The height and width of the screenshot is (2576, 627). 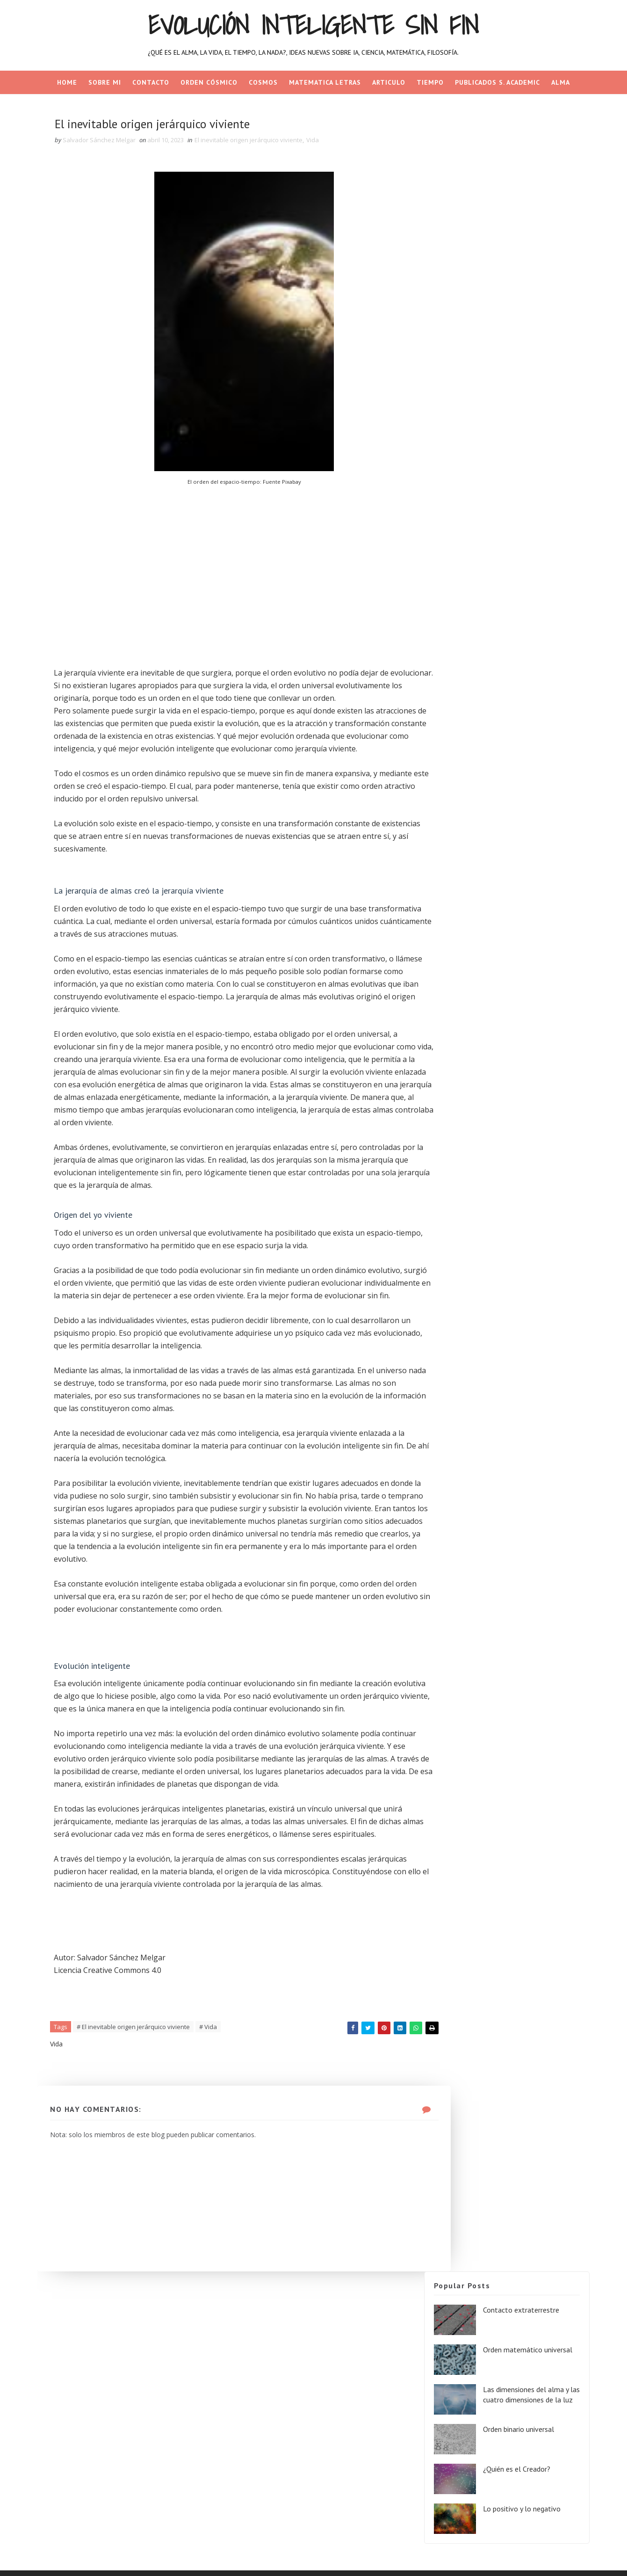 I want to click on Vida, so click(x=321, y=143).